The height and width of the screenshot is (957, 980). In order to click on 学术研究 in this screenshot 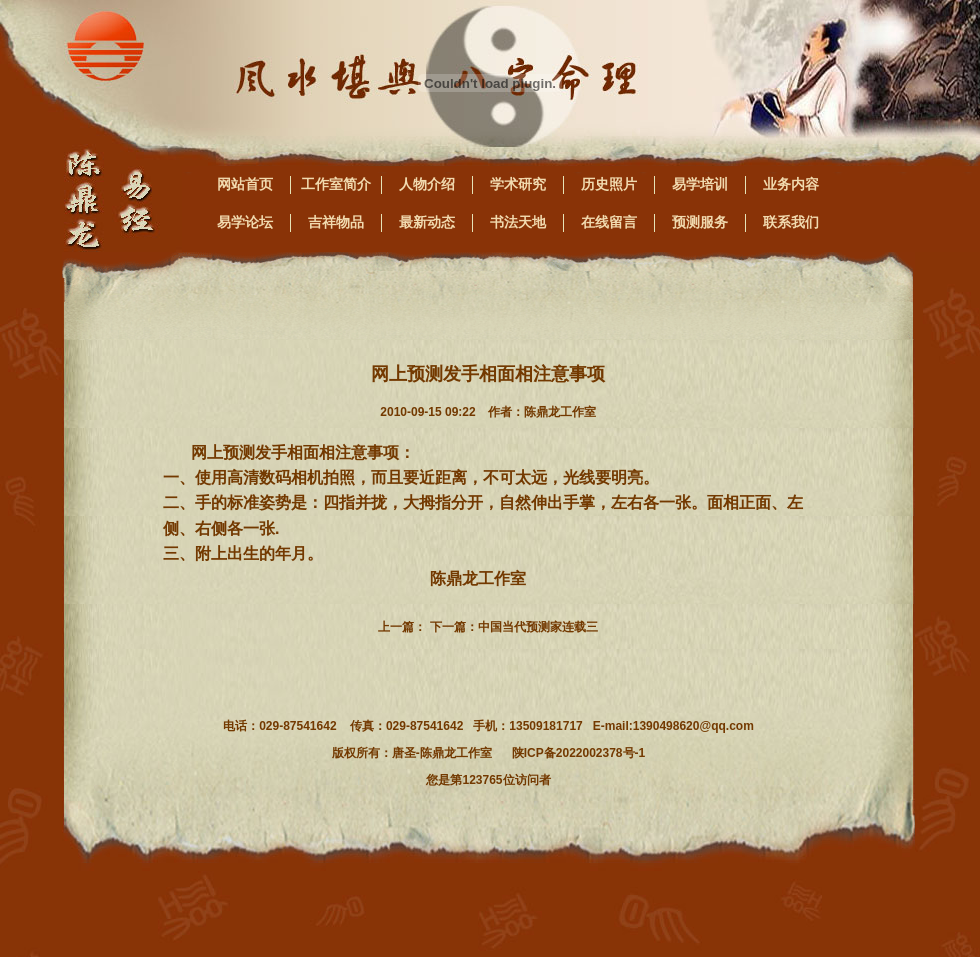, I will do `click(518, 184)`.